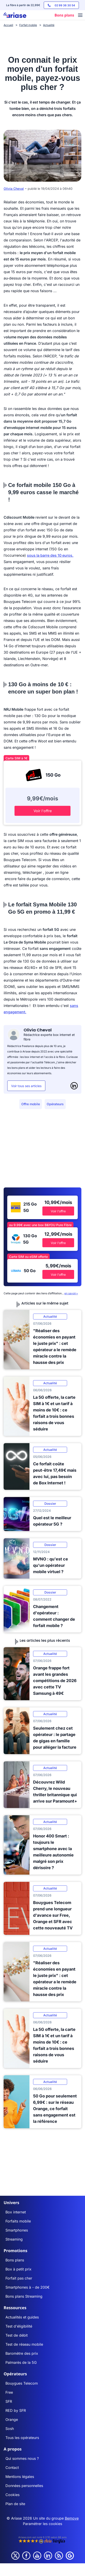 The image size is (85, 2576). I want to click on SFR, so click(8, 2401).